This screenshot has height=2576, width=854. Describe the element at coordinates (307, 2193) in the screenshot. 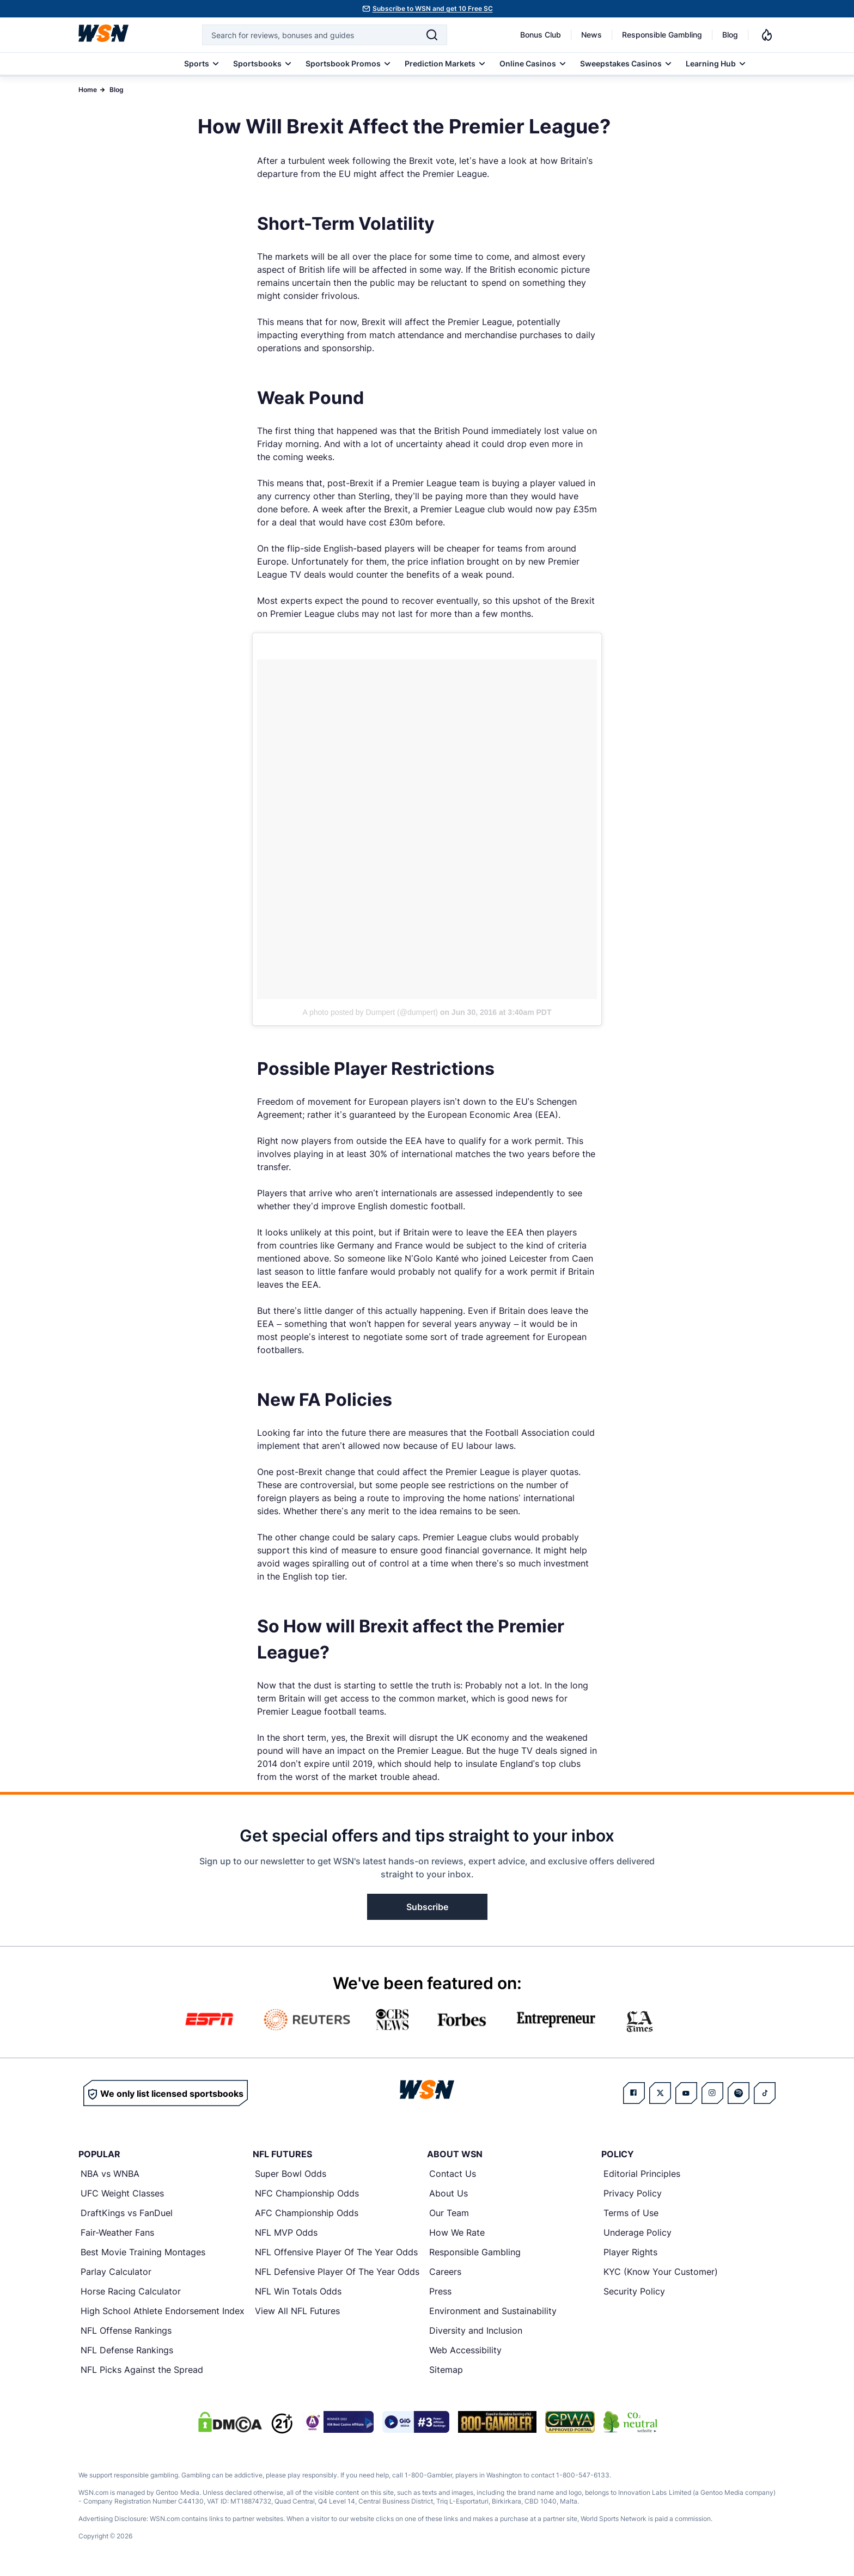

I see `NFC Championship Odds` at that location.